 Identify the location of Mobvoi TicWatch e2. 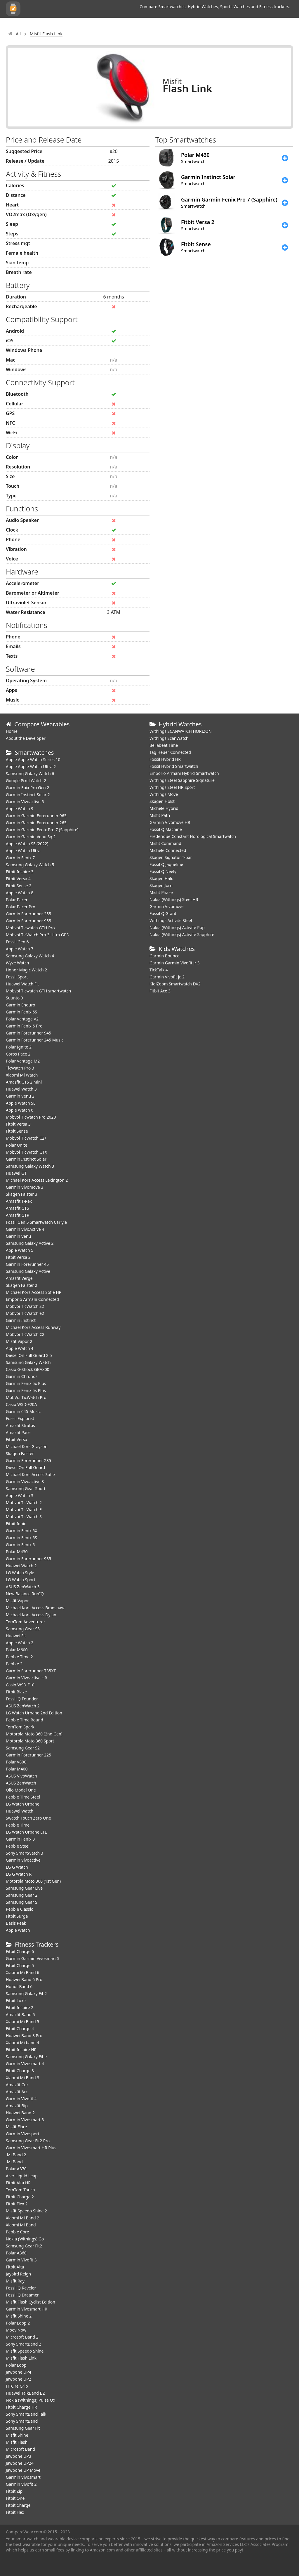
(25, 1313).